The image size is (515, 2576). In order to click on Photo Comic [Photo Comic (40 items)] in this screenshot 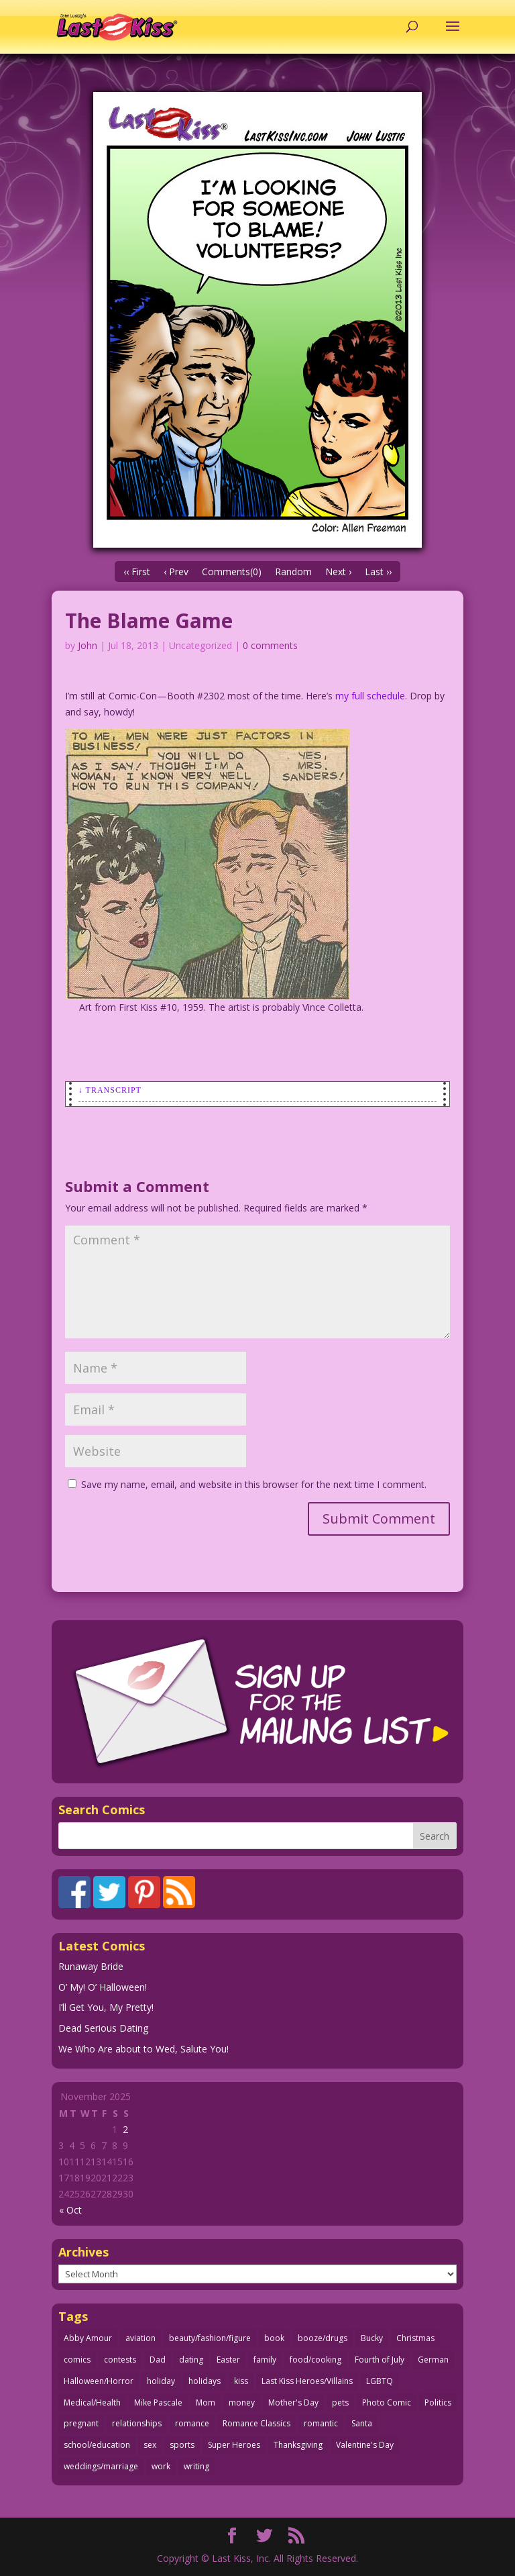, I will do `click(386, 2402)`.